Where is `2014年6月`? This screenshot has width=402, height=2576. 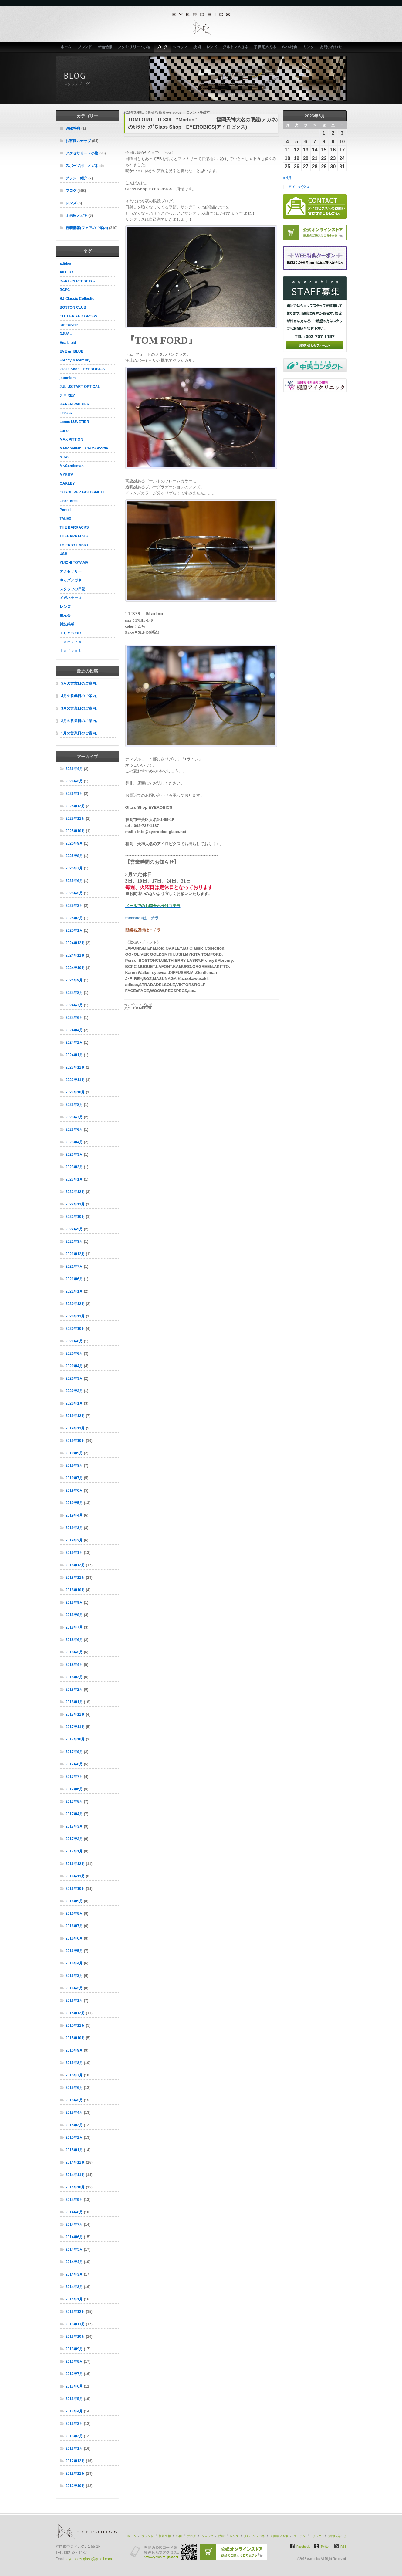 2014年6月 is located at coordinates (74, 2237).